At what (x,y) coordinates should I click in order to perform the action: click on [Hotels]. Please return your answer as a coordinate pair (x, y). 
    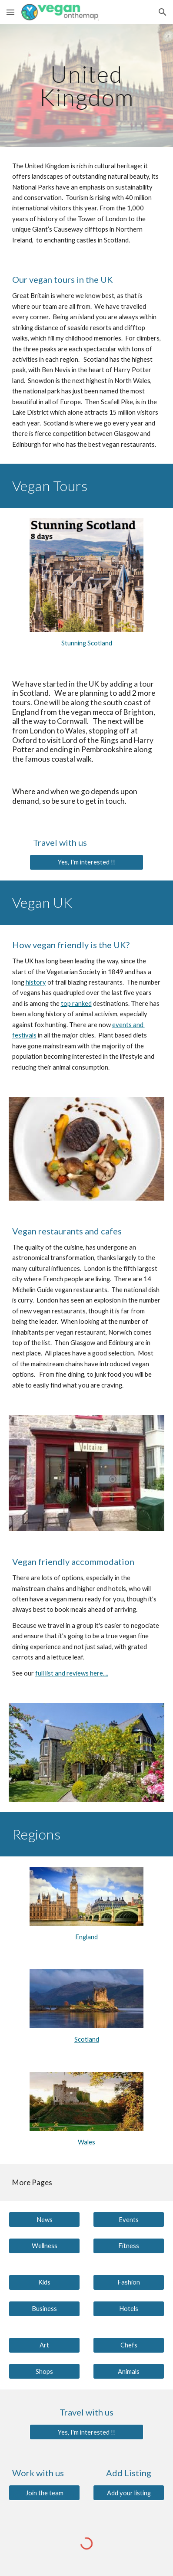
    Looking at the image, I should click on (128, 2308).